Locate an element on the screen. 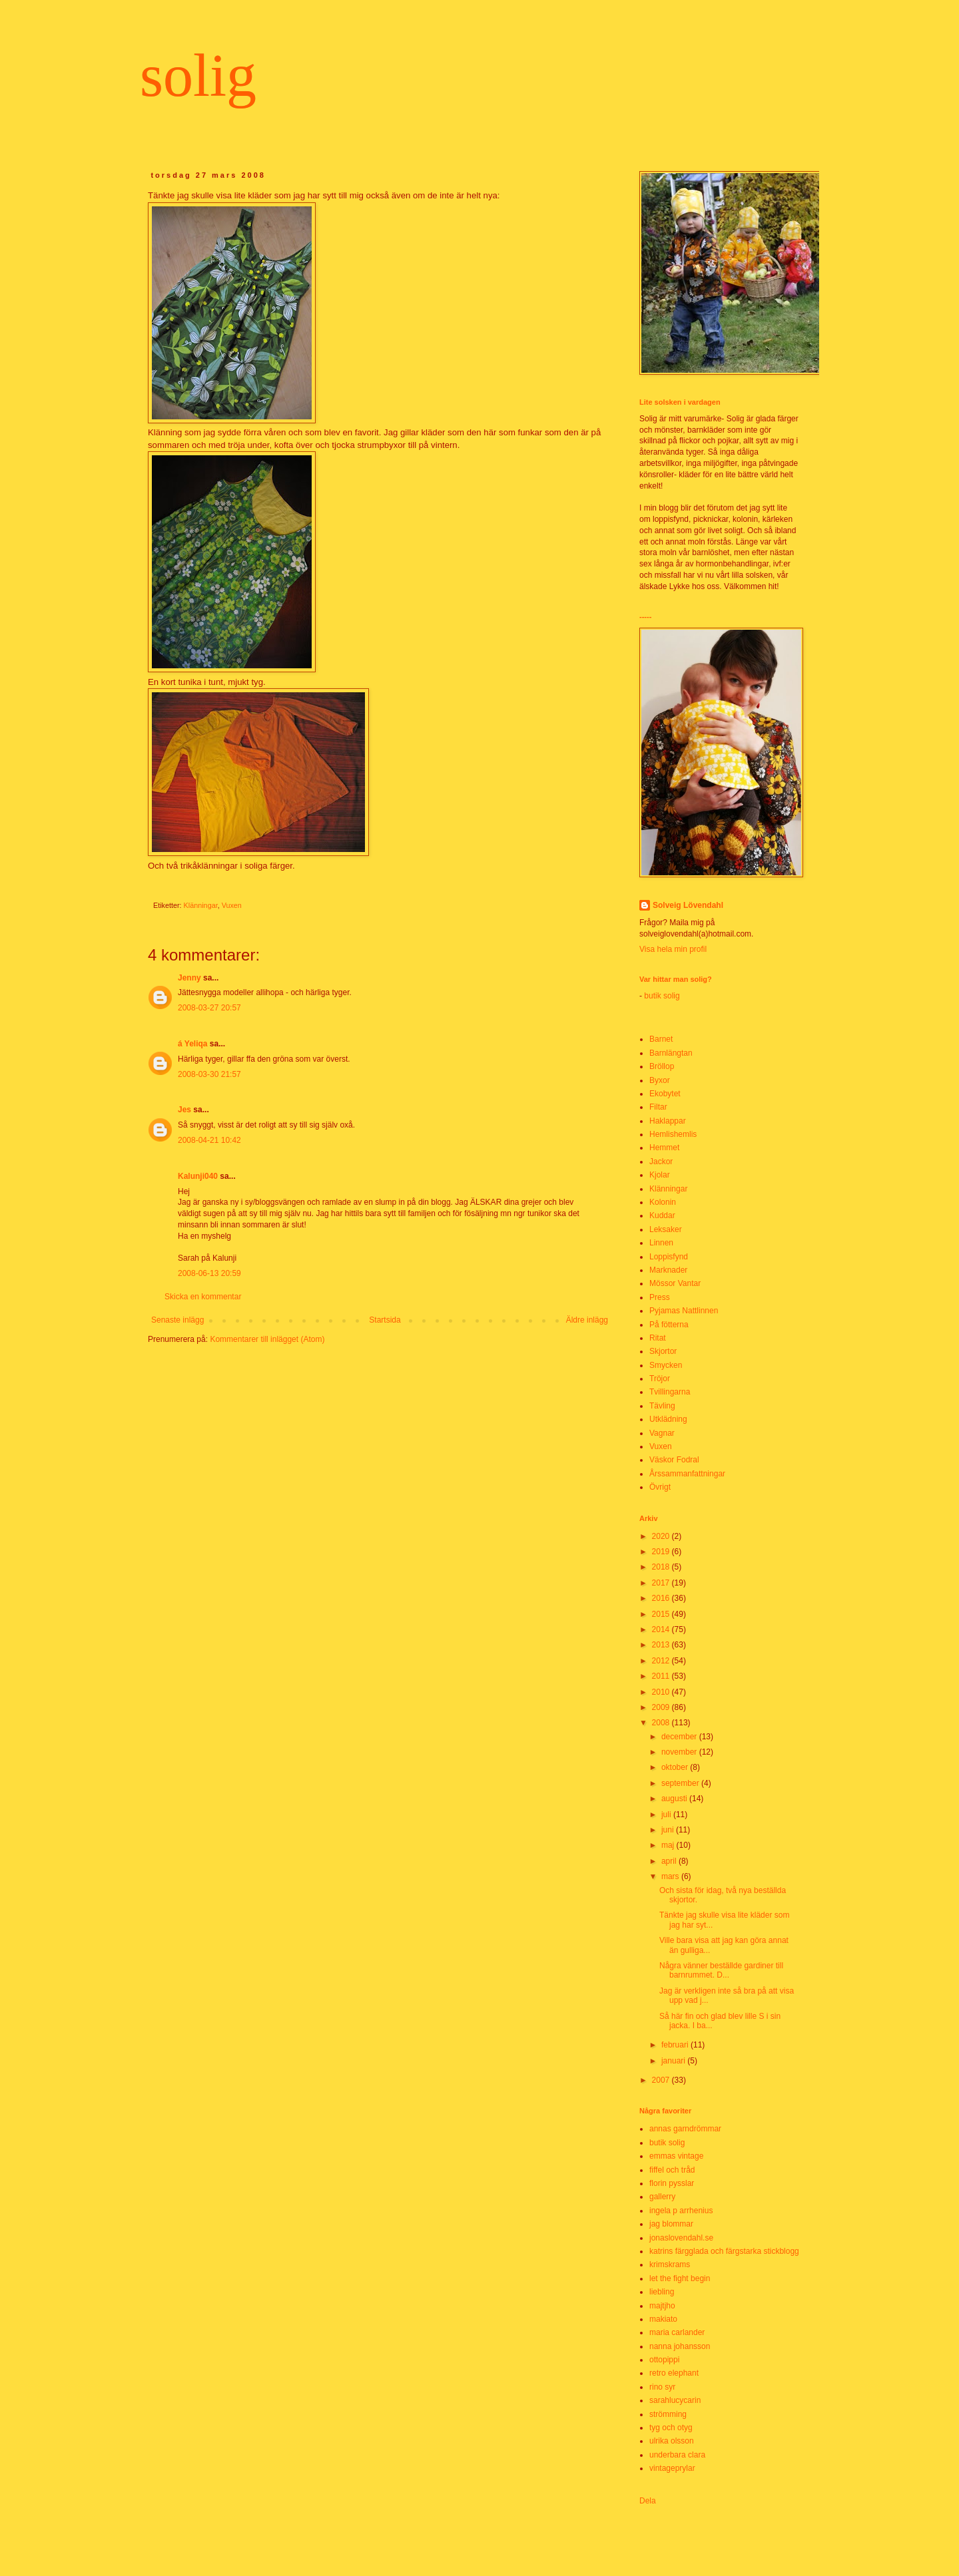 The image size is (959, 2576). Startsida is located at coordinates (384, 1320).